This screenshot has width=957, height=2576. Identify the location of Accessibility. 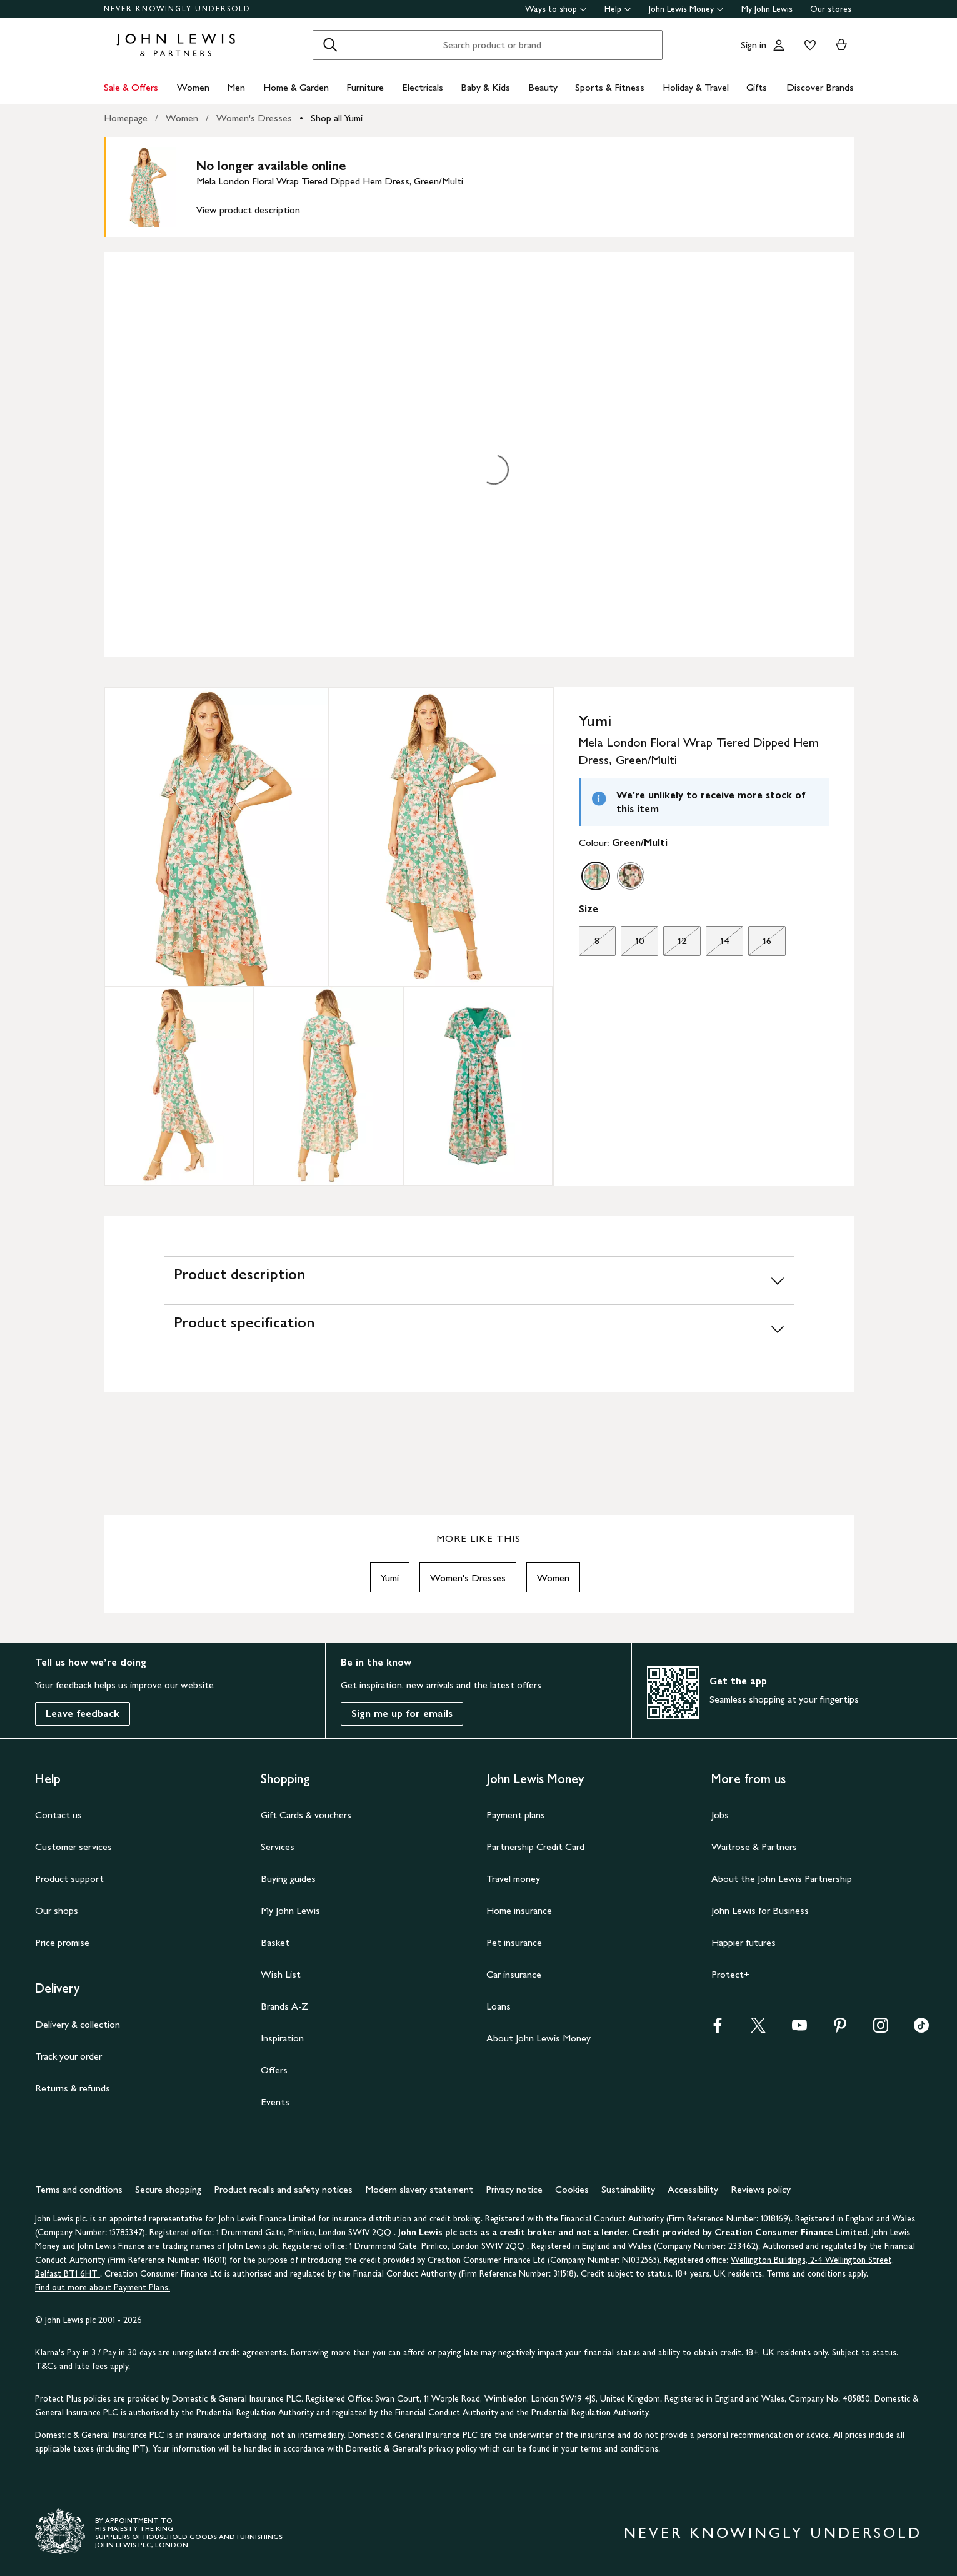
(693, 2189).